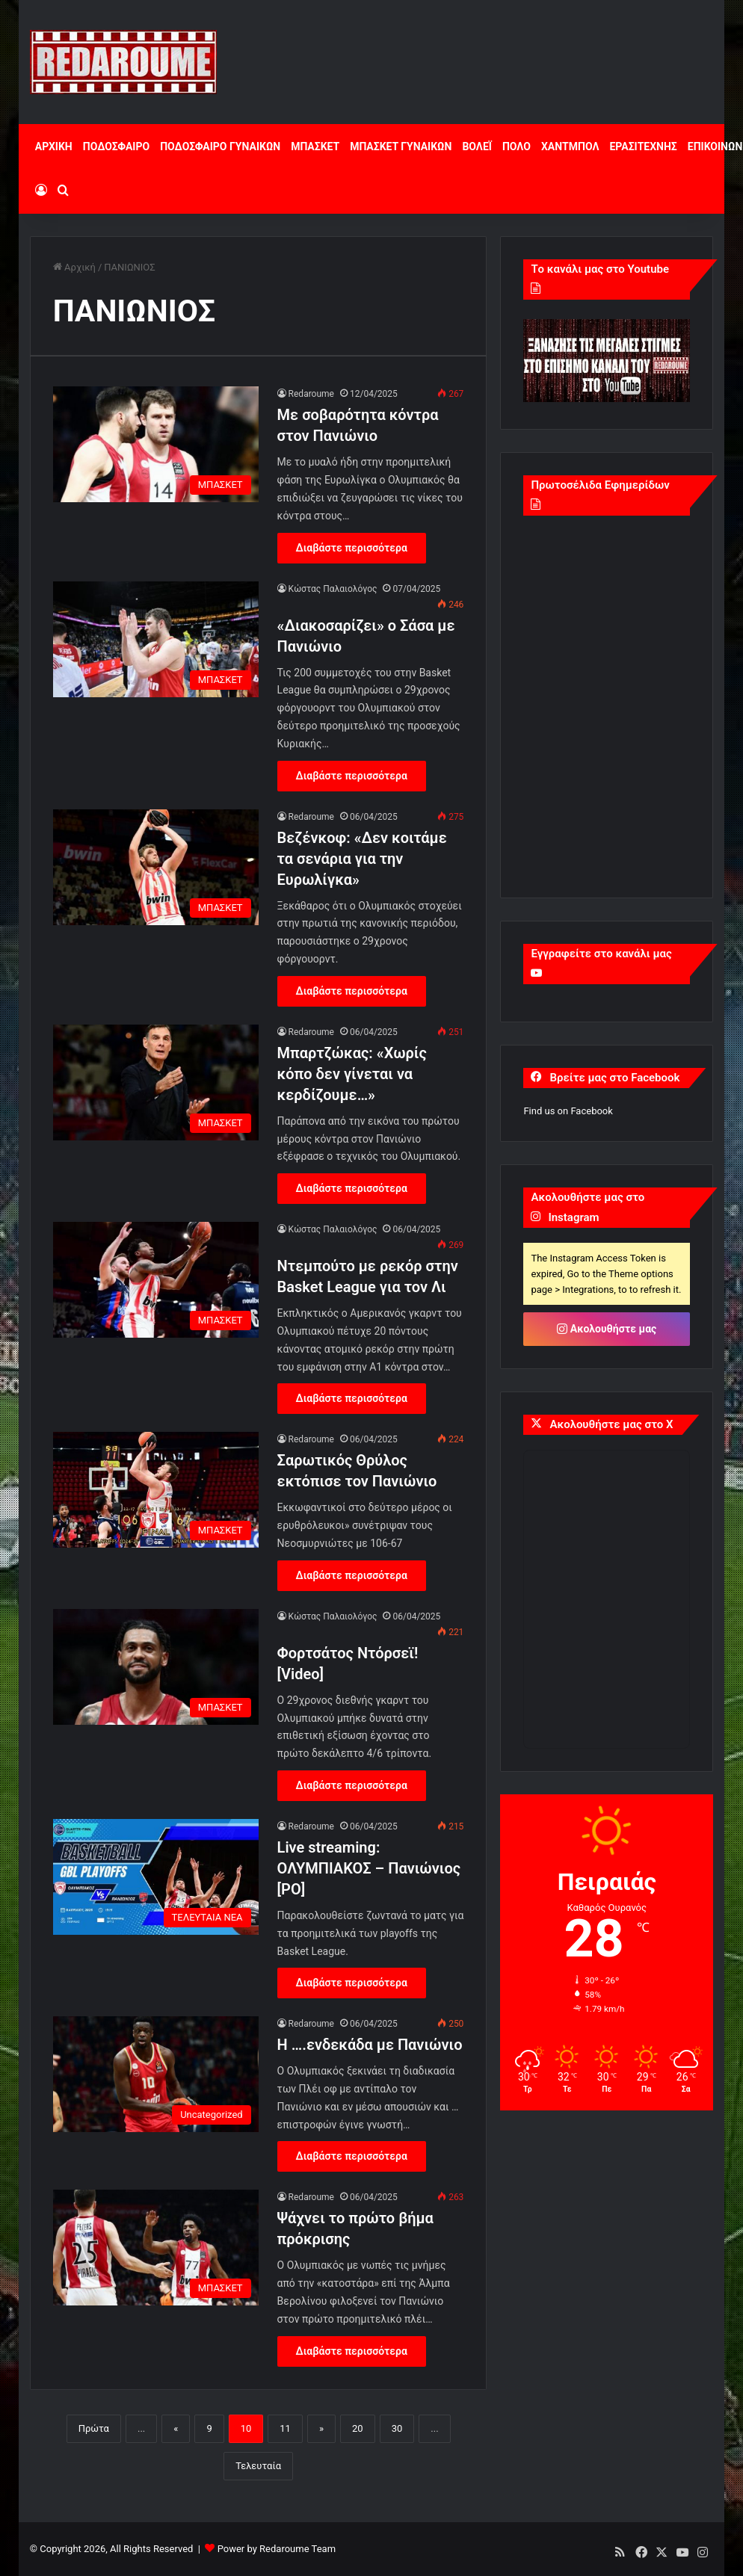  What do you see at coordinates (642, 146) in the screenshot?
I see `ΕΡΑΣΙΤΕΧΝΗΣ` at bounding box center [642, 146].